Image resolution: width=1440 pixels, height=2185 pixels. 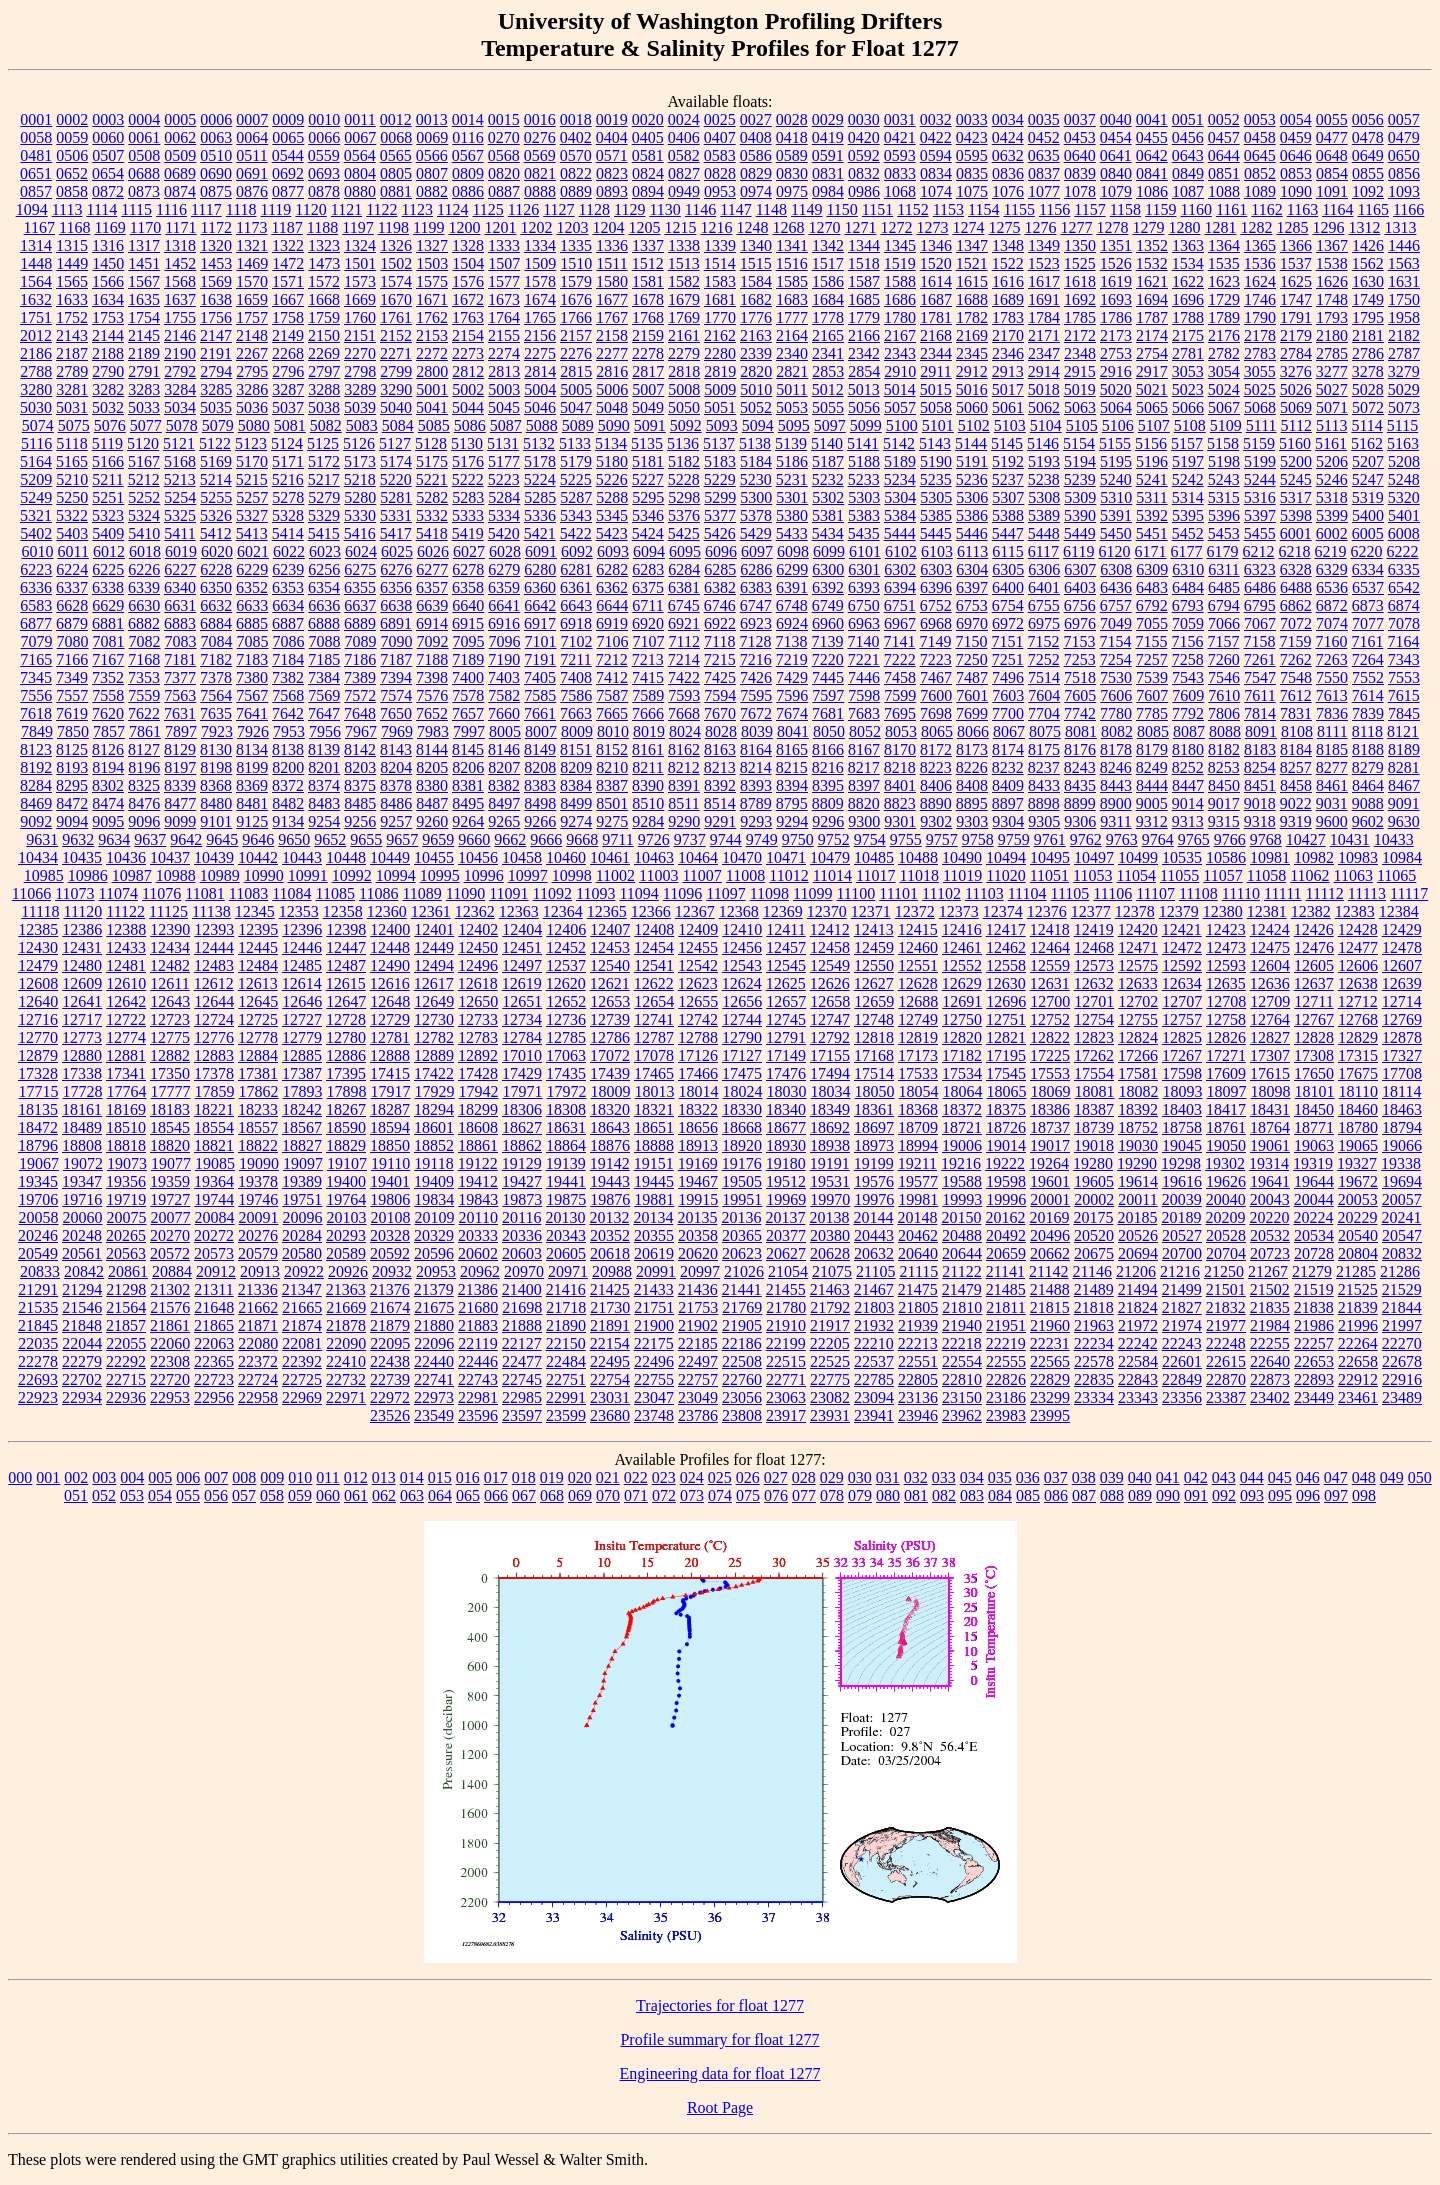 I want to click on 5132, so click(x=539, y=443).